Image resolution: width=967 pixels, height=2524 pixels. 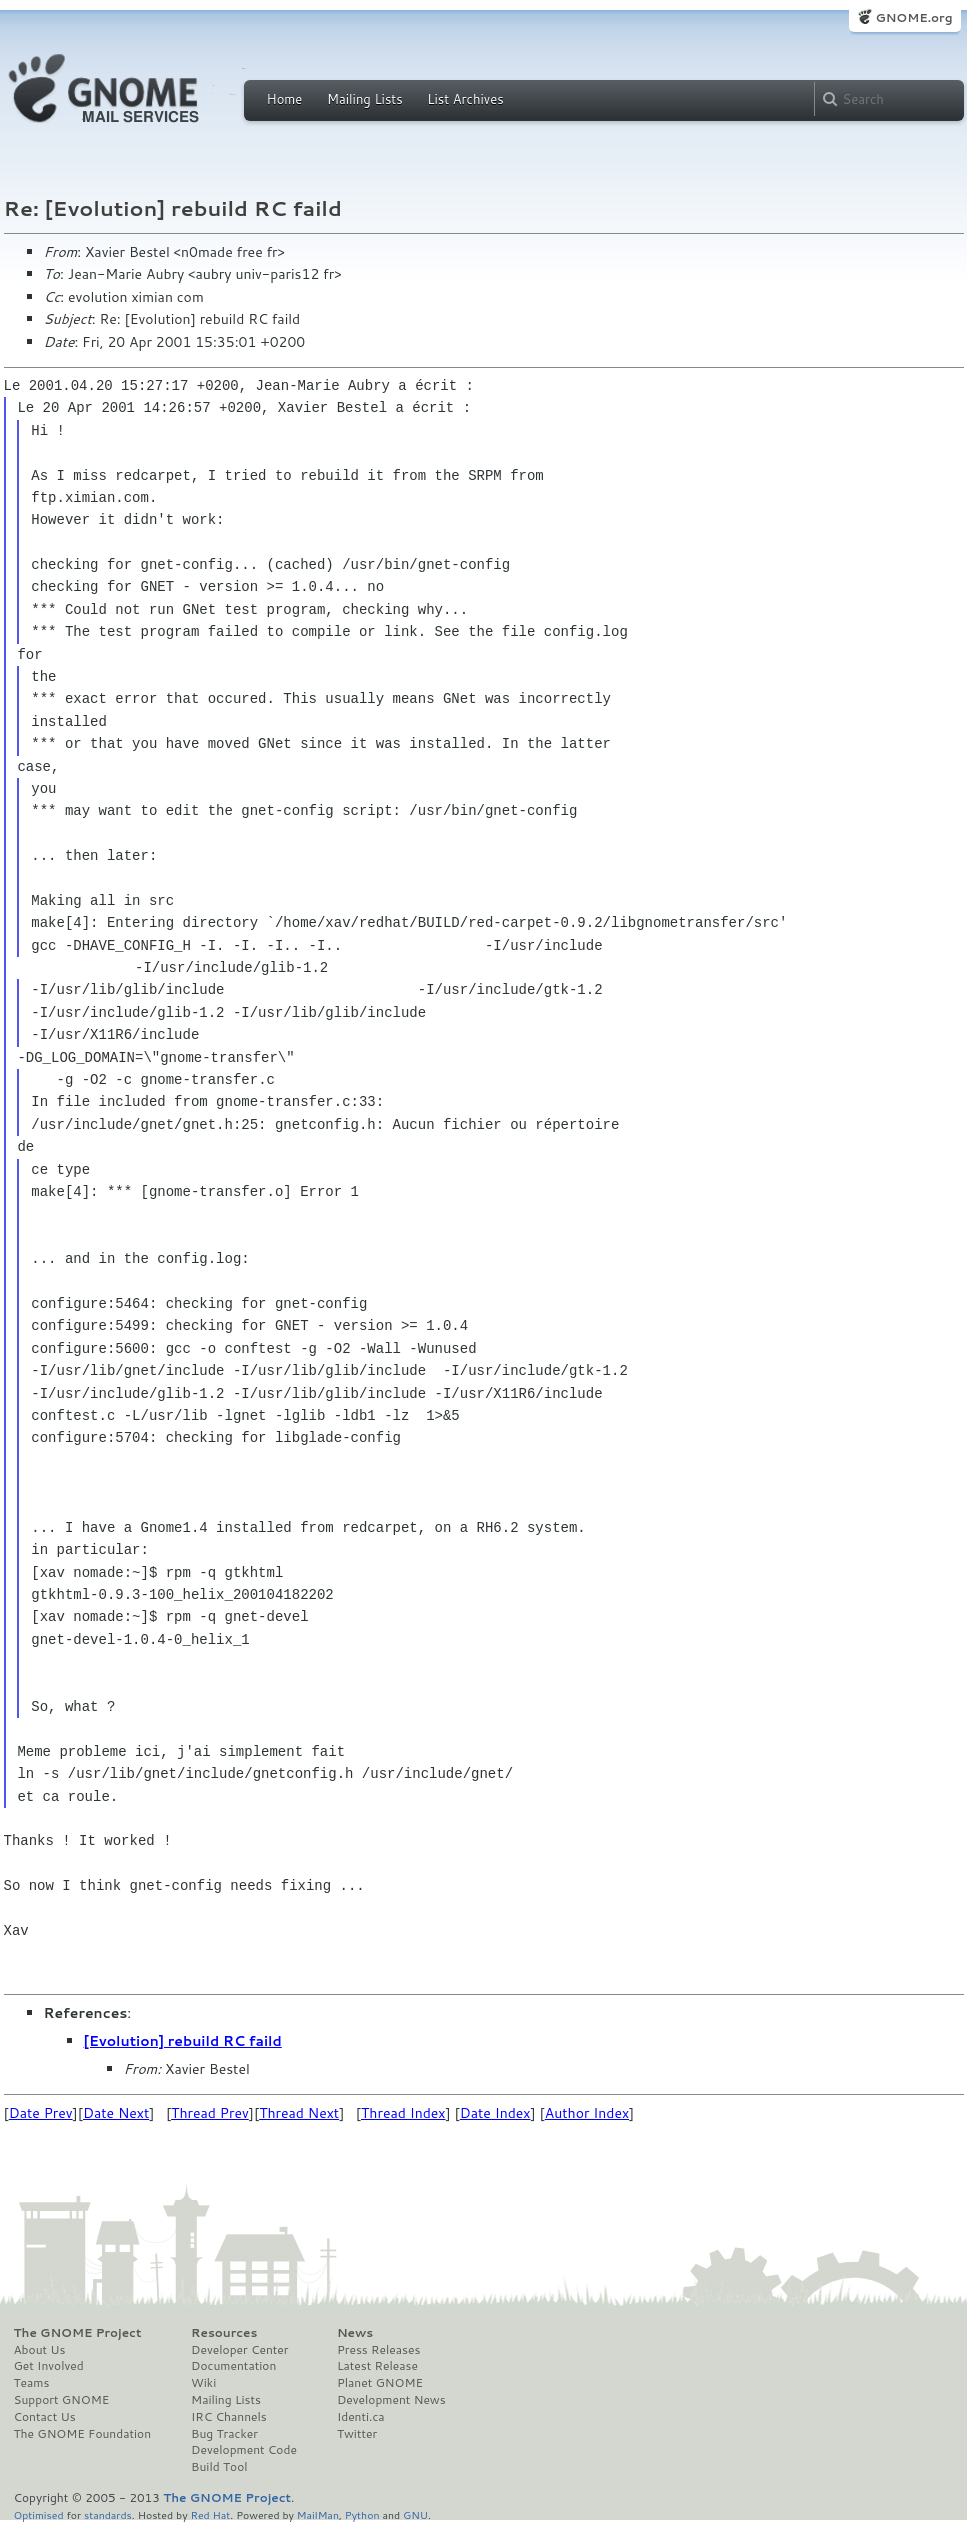 I want to click on Date Prev, so click(x=41, y=2113).